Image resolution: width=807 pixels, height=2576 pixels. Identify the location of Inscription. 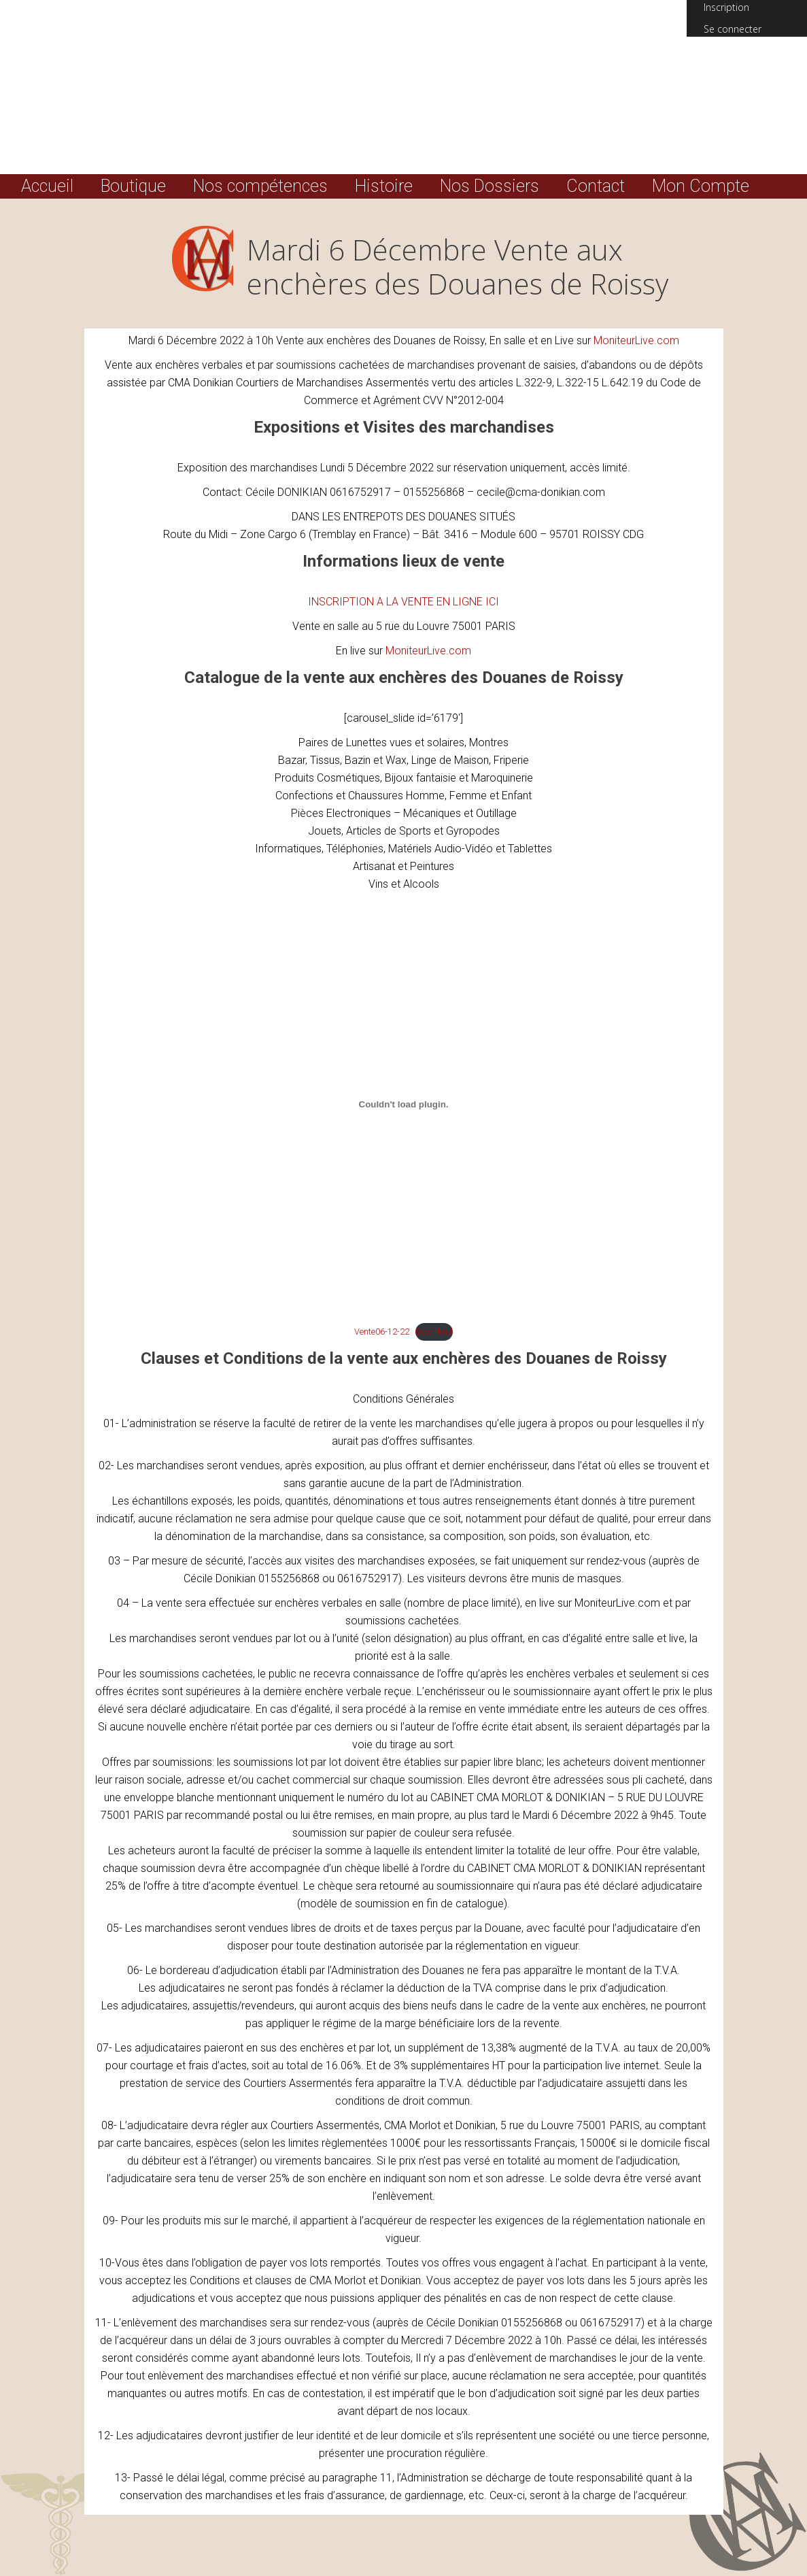
(726, 7).